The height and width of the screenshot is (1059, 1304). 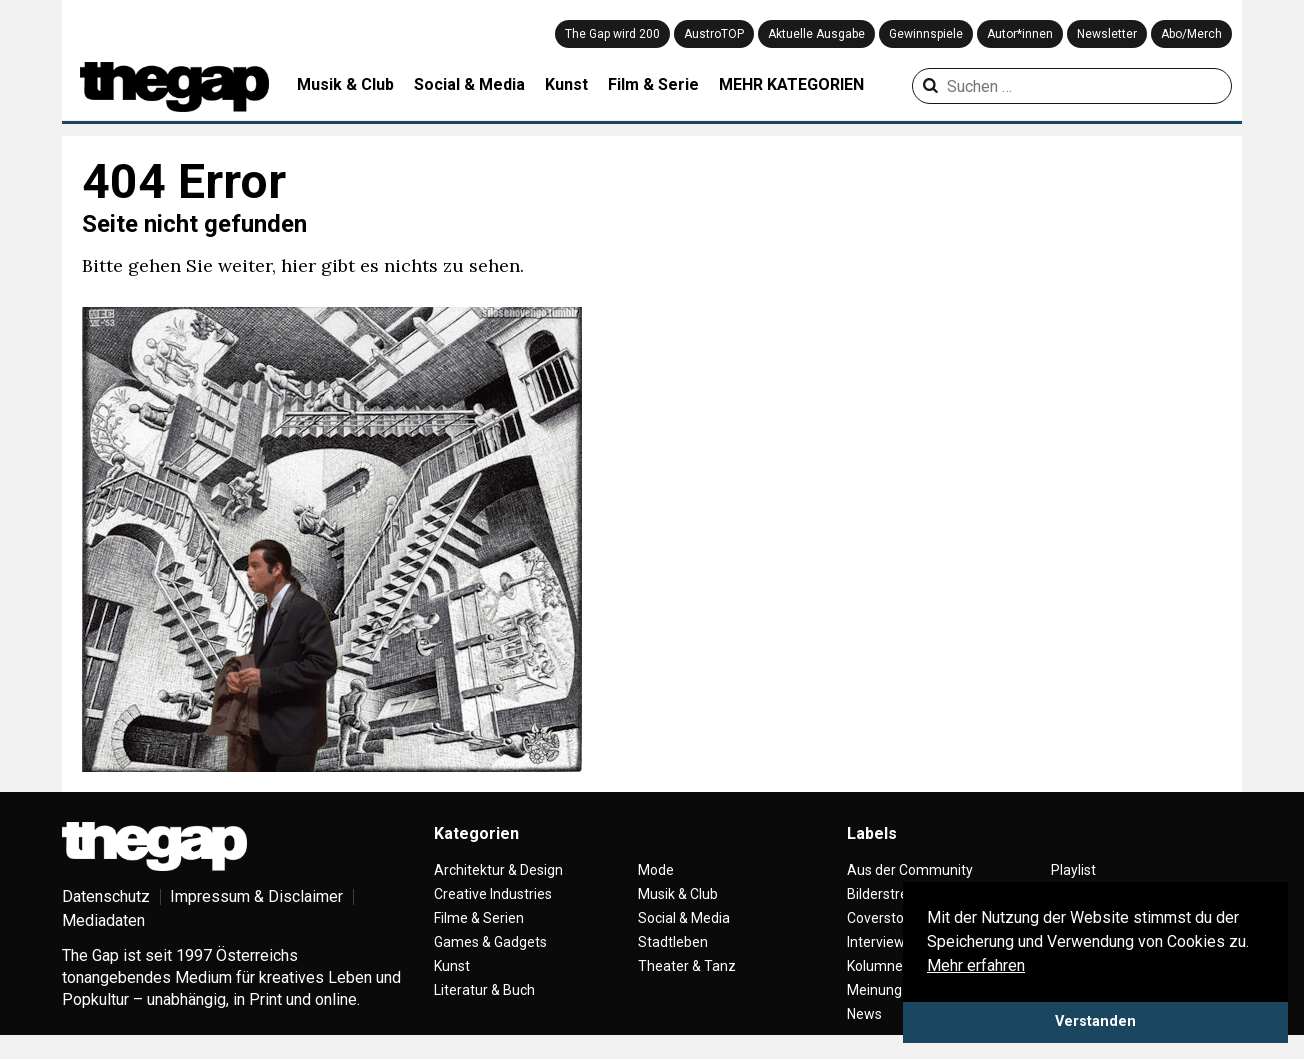 What do you see at coordinates (875, 966) in the screenshot?
I see `Kolumne` at bounding box center [875, 966].